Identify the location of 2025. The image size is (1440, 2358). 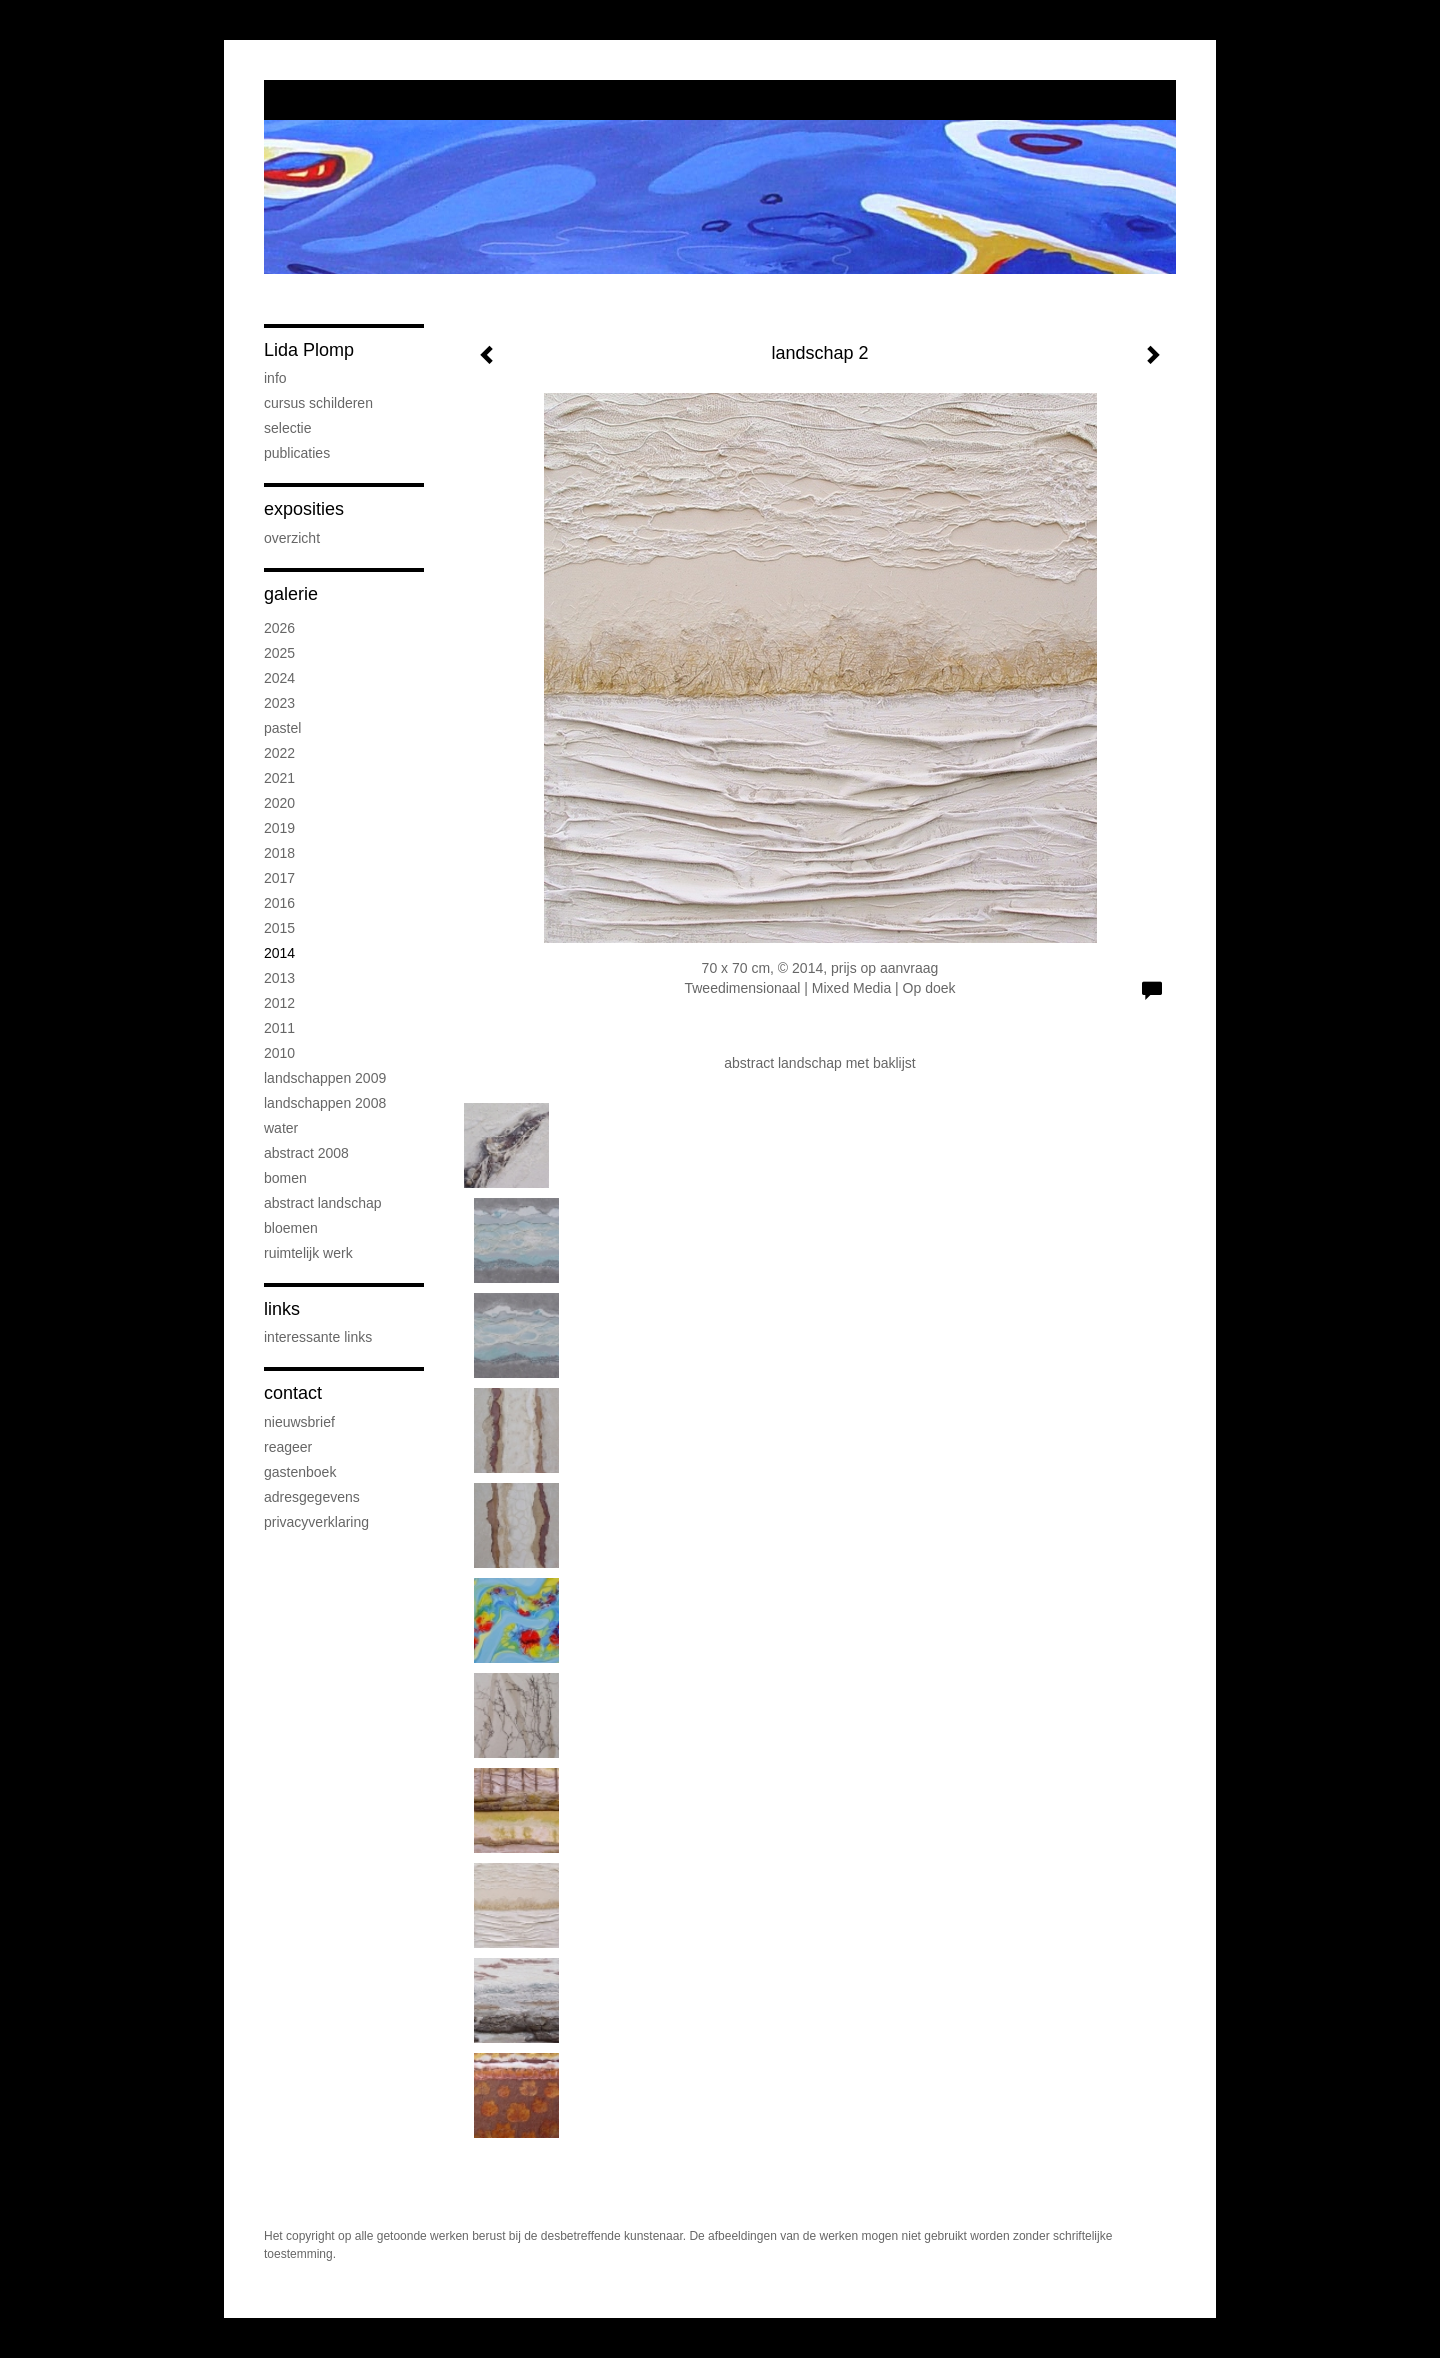
(279, 653).